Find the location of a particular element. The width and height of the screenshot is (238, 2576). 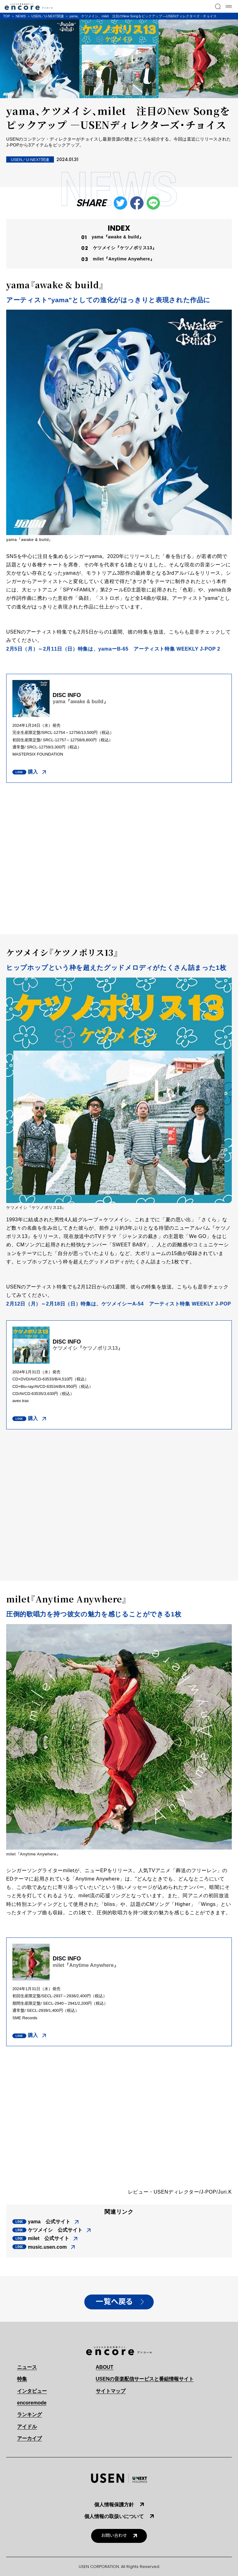

NEWS is located at coordinates (20, 16).